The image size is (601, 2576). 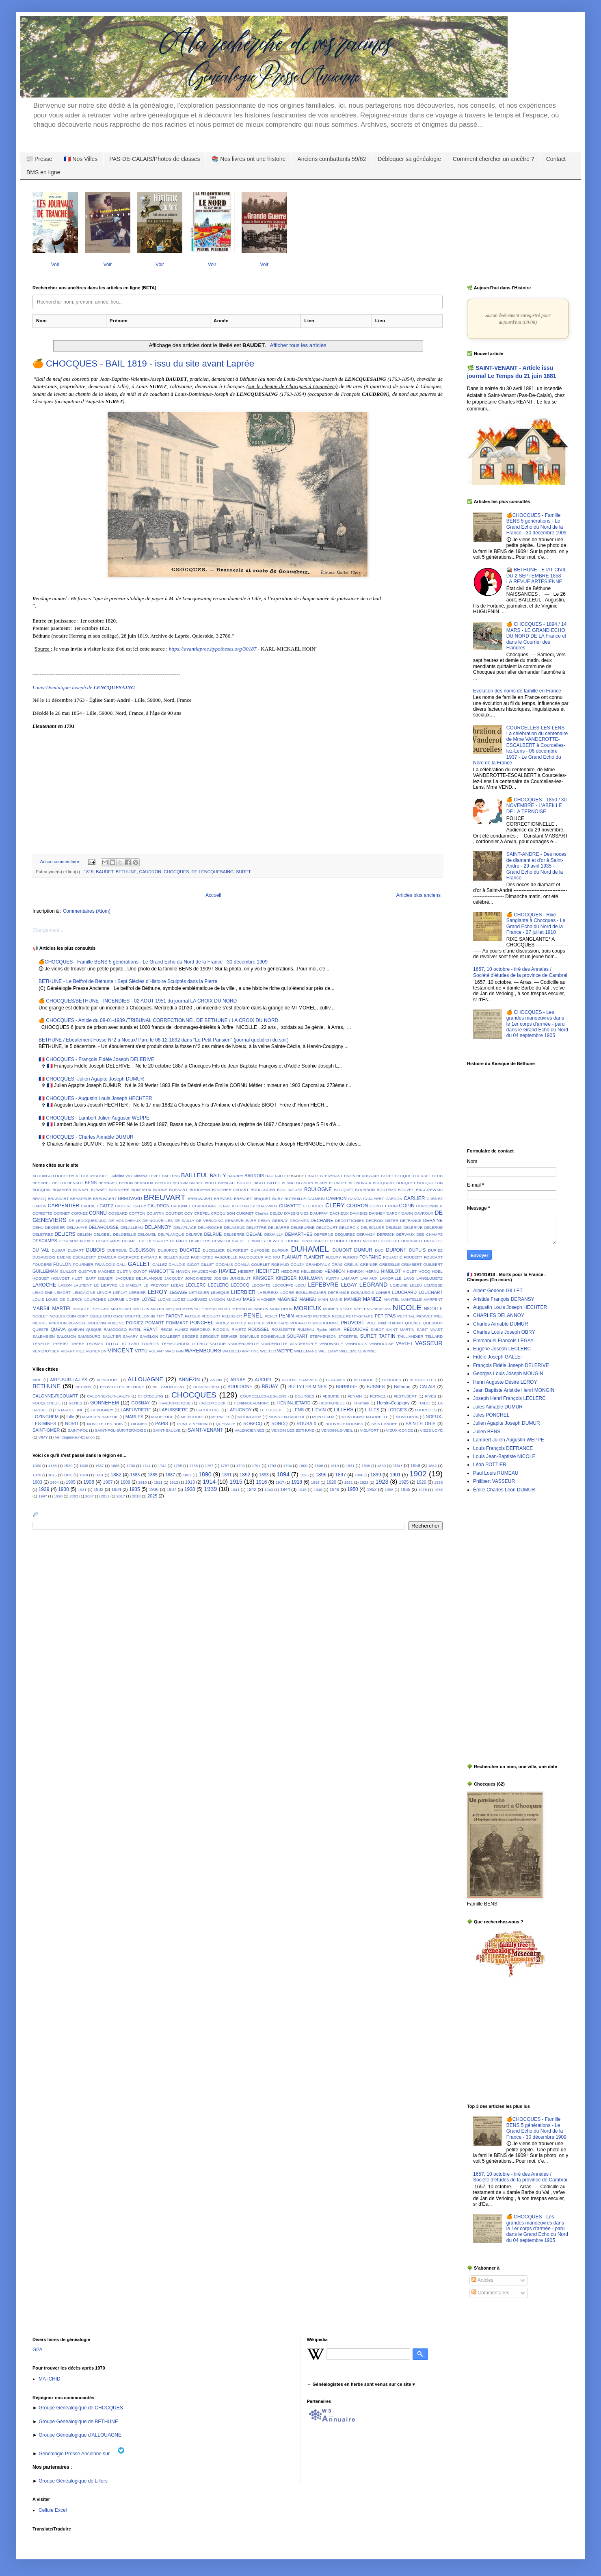 I want to click on NORD, so click(x=71, y=1423).